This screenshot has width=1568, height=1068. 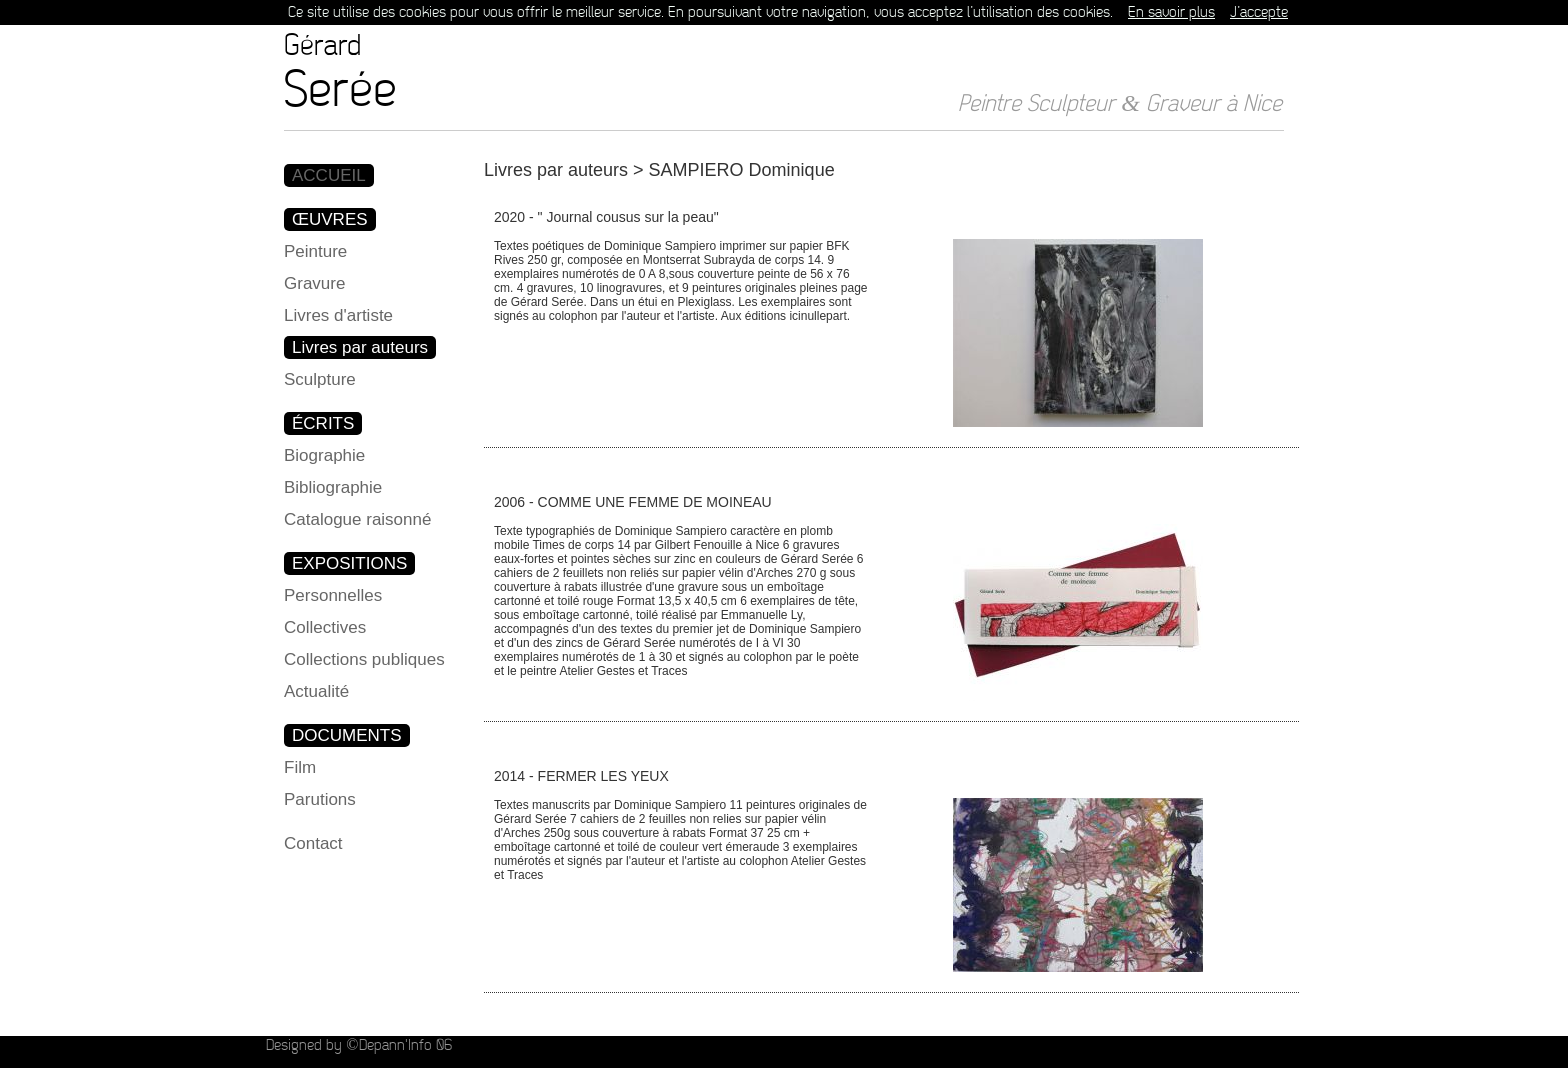 What do you see at coordinates (329, 175) in the screenshot?
I see `ACCUEIL` at bounding box center [329, 175].